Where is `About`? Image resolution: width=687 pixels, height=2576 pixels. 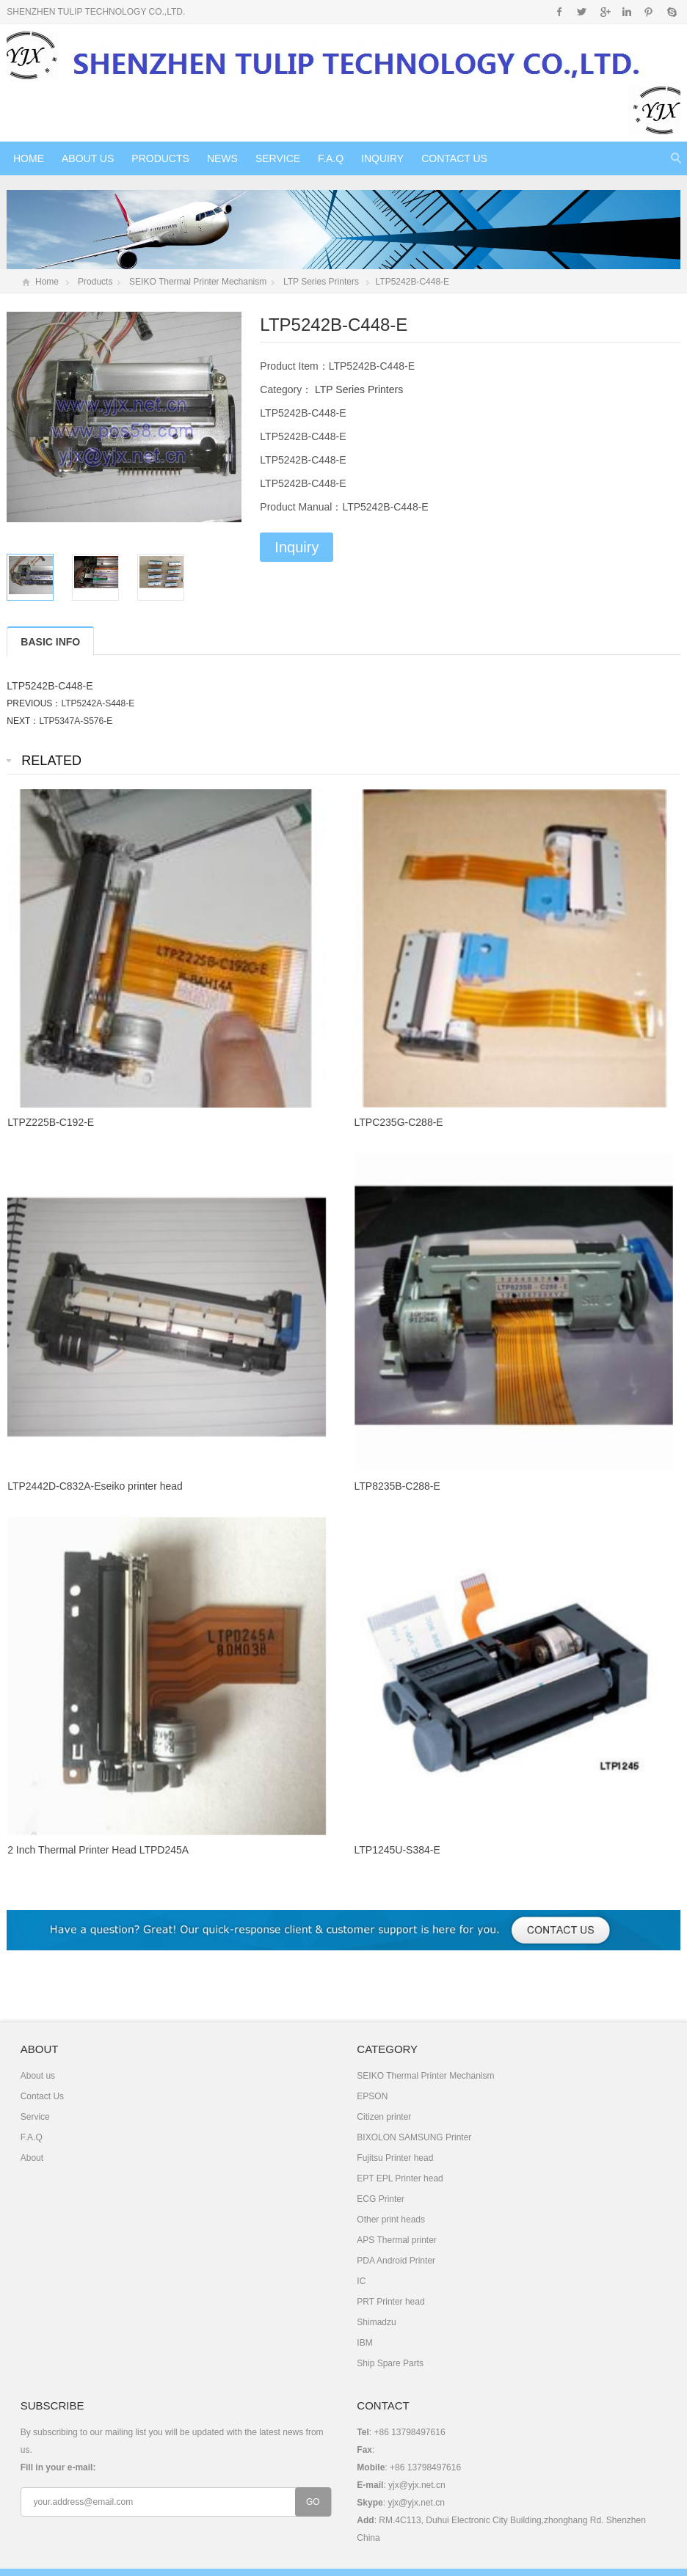
About is located at coordinates (32, 2158).